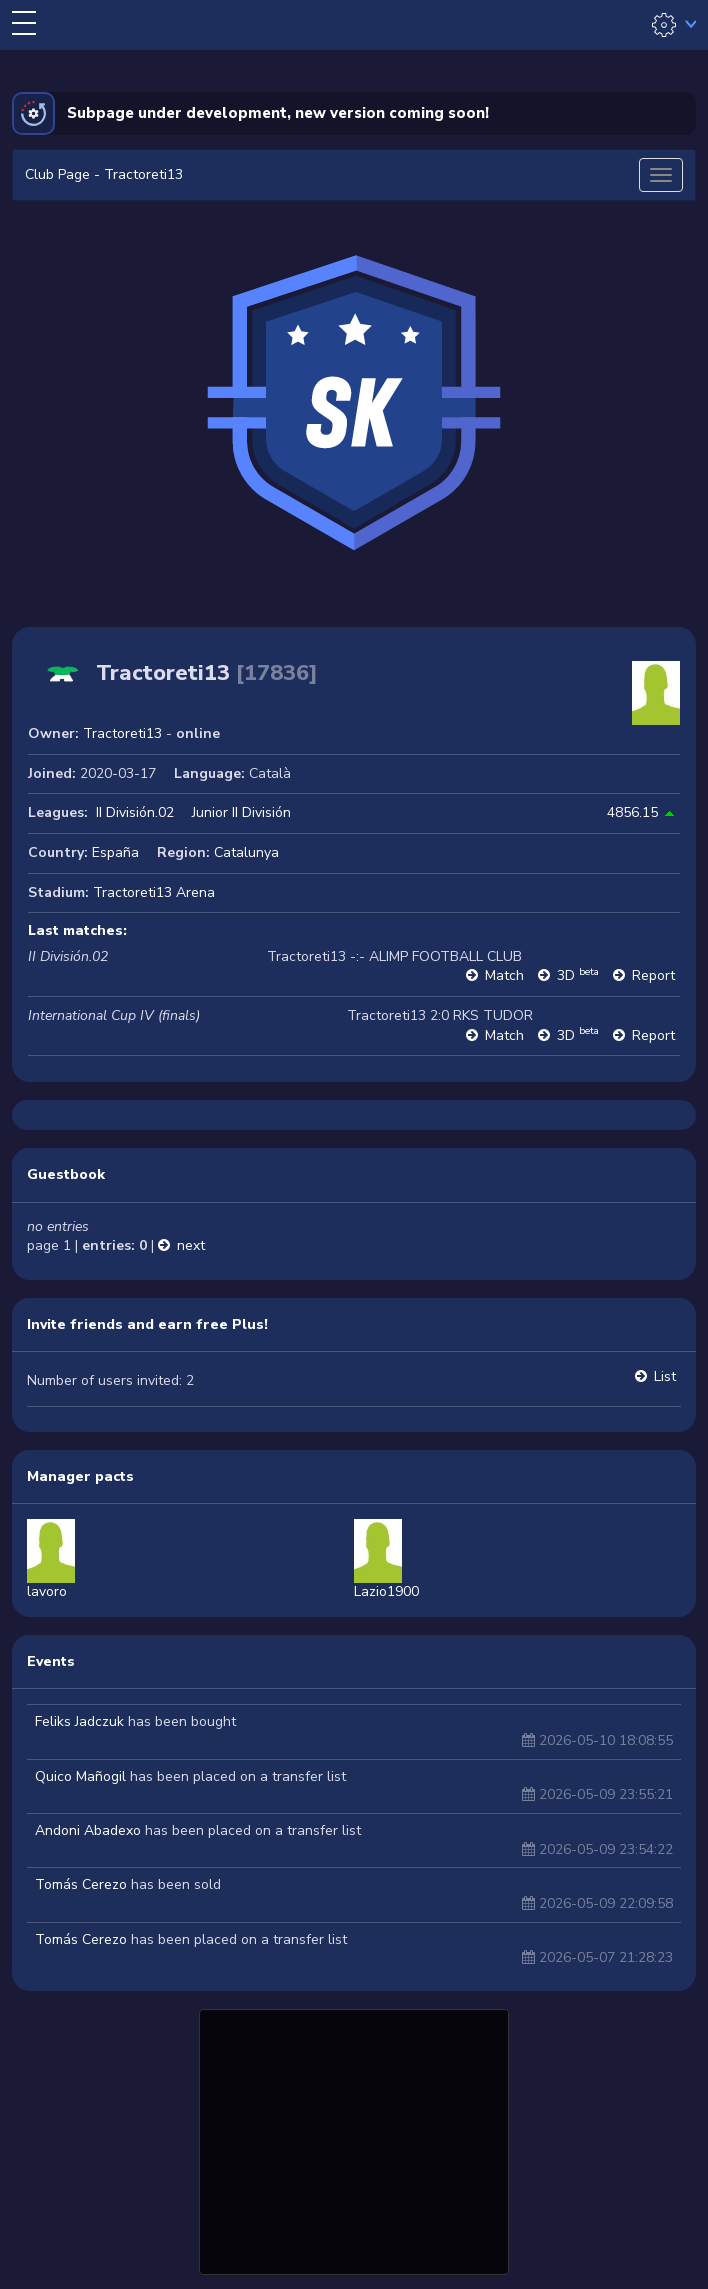 The width and height of the screenshot is (708, 2289). Describe the element at coordinates (665, 1376) in the screenshot. I see `List` at that location.